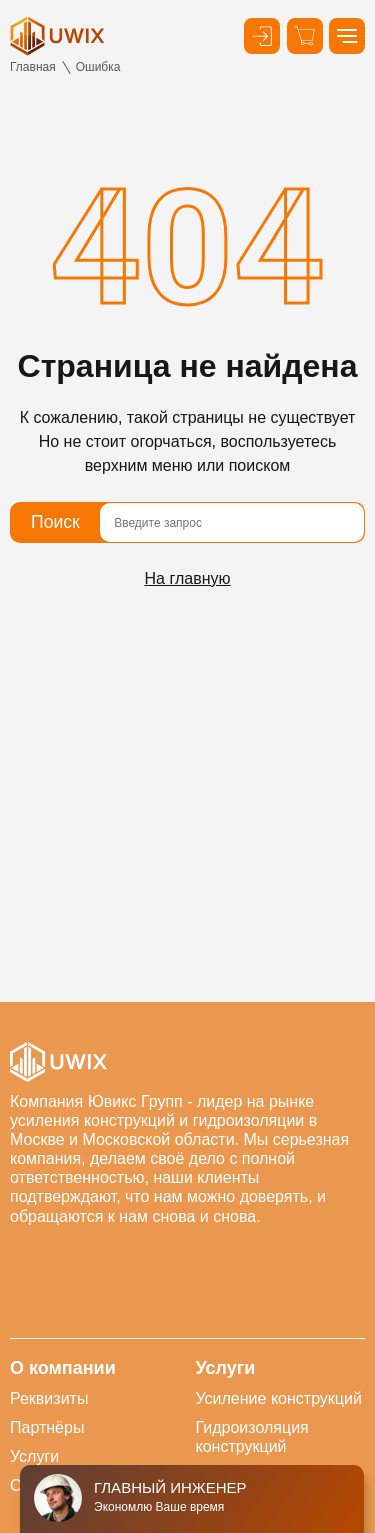 The height and width of the screenshot is (1533, 375). What do you see at coordinates (49, 1398) in the screenshot?
I see `Реквизиты` at bounding box center [49, 1398].